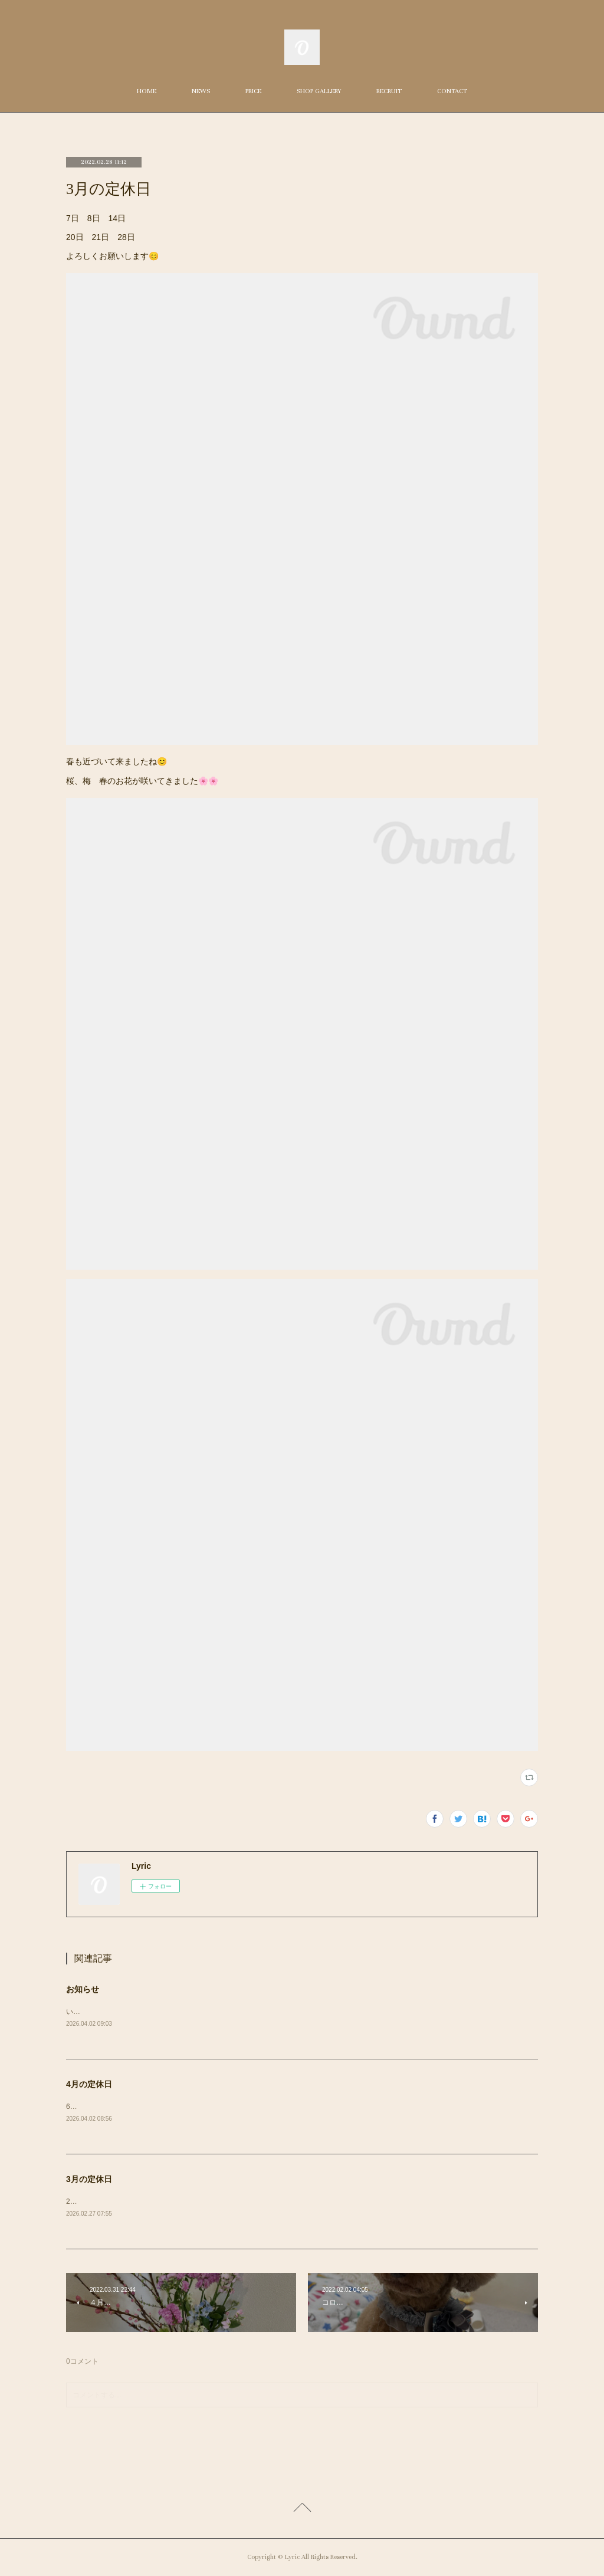  I want to click on 6日（月）7日（火）8日（水）13日（月）19日（日）20（月）27日, so click(172, 2107).